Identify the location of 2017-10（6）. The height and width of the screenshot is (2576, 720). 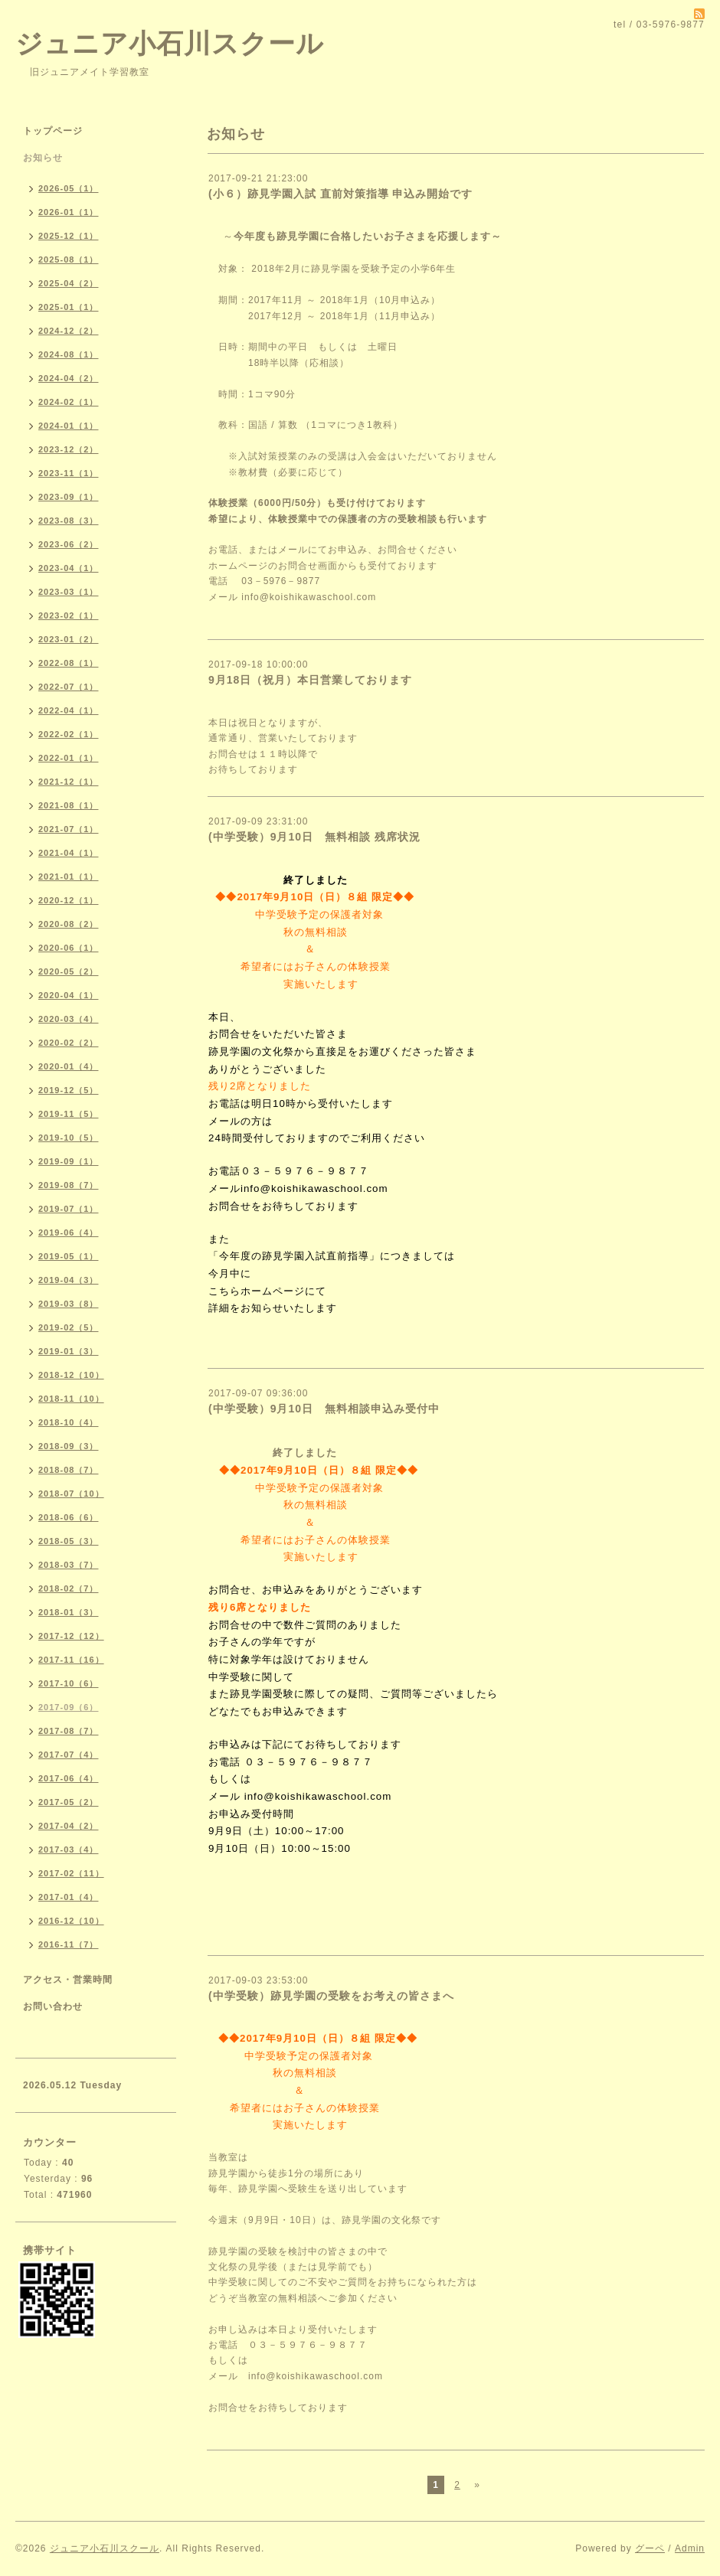
(68, 1683).